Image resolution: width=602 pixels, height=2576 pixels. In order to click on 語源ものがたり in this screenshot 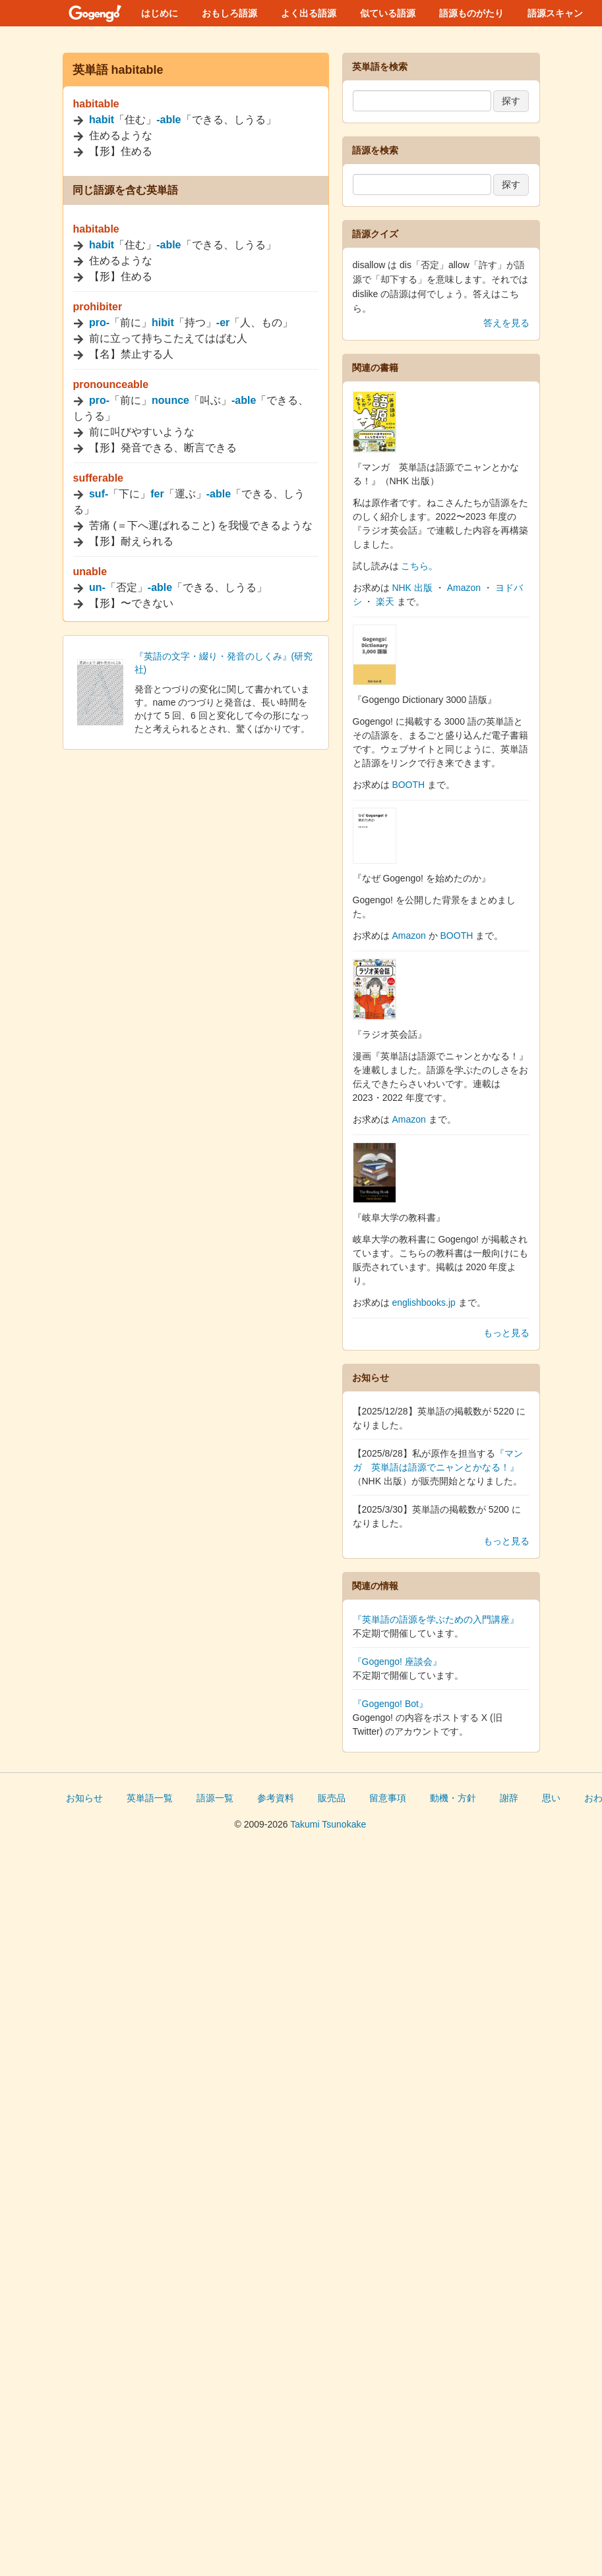, I will do `click(471, 13)`.